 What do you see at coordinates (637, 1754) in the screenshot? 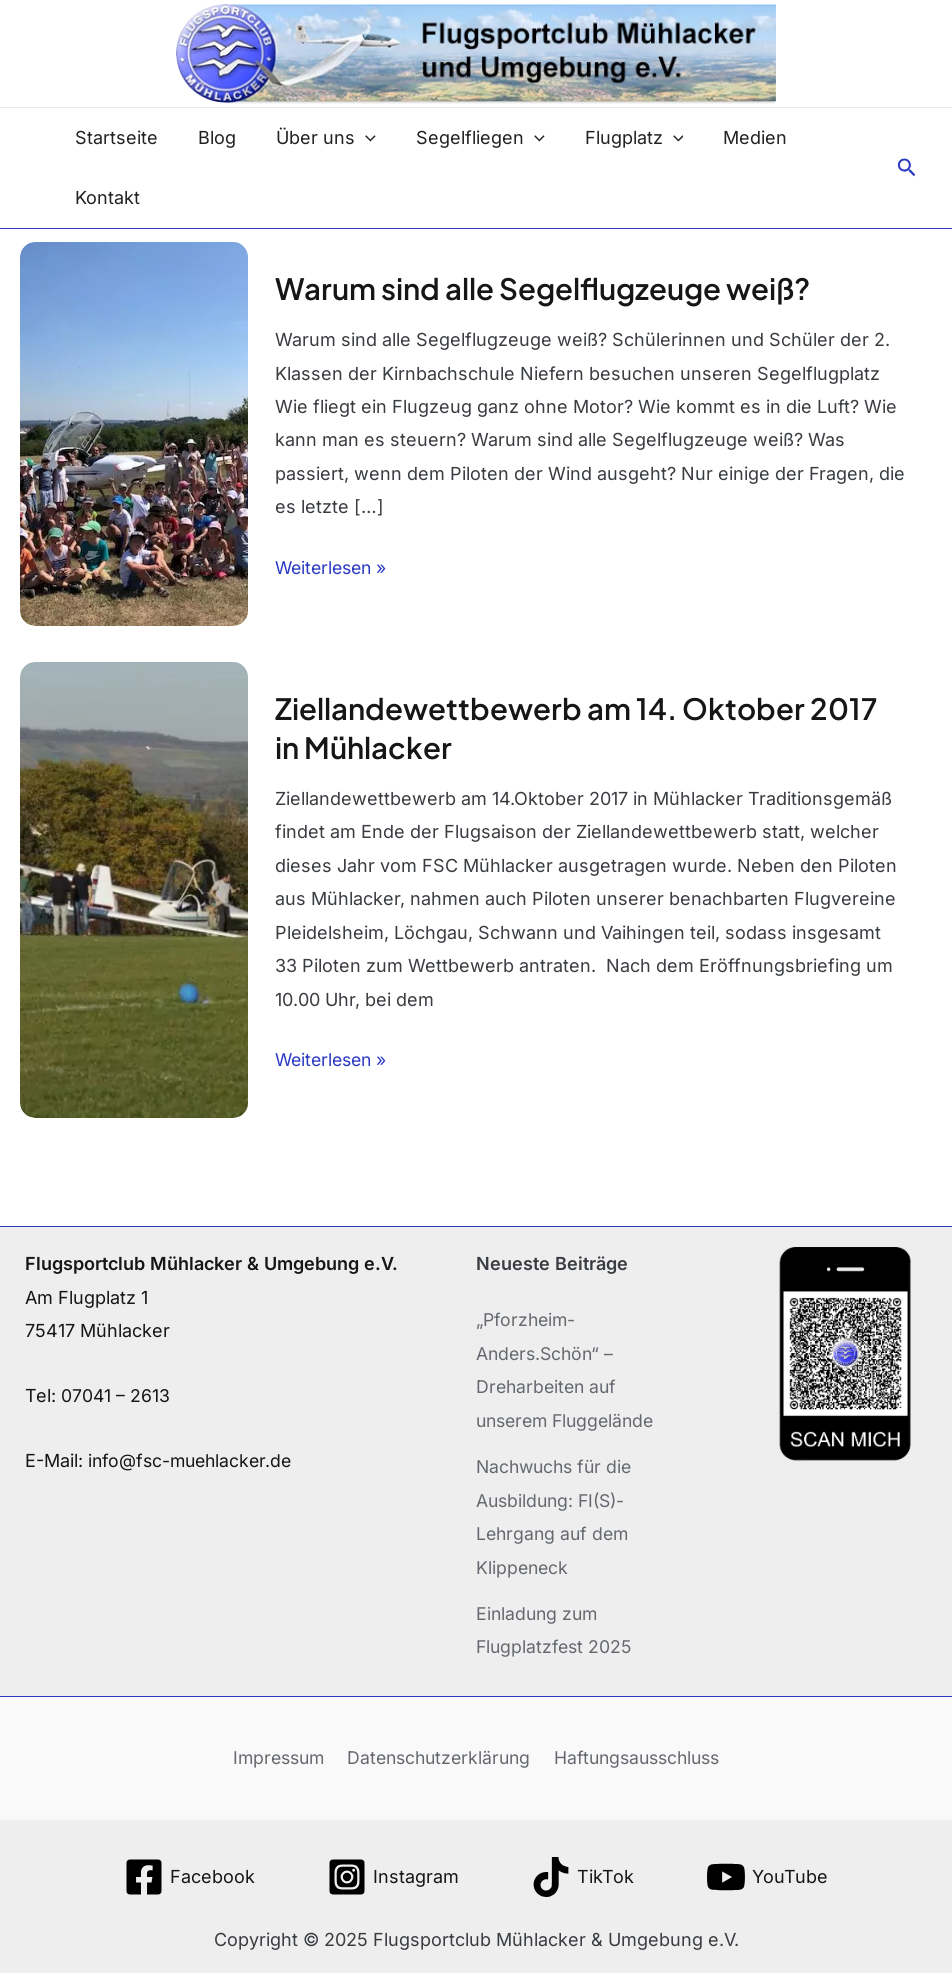
I see `Haftungsausschluss` at bounding box center [637, 1754].